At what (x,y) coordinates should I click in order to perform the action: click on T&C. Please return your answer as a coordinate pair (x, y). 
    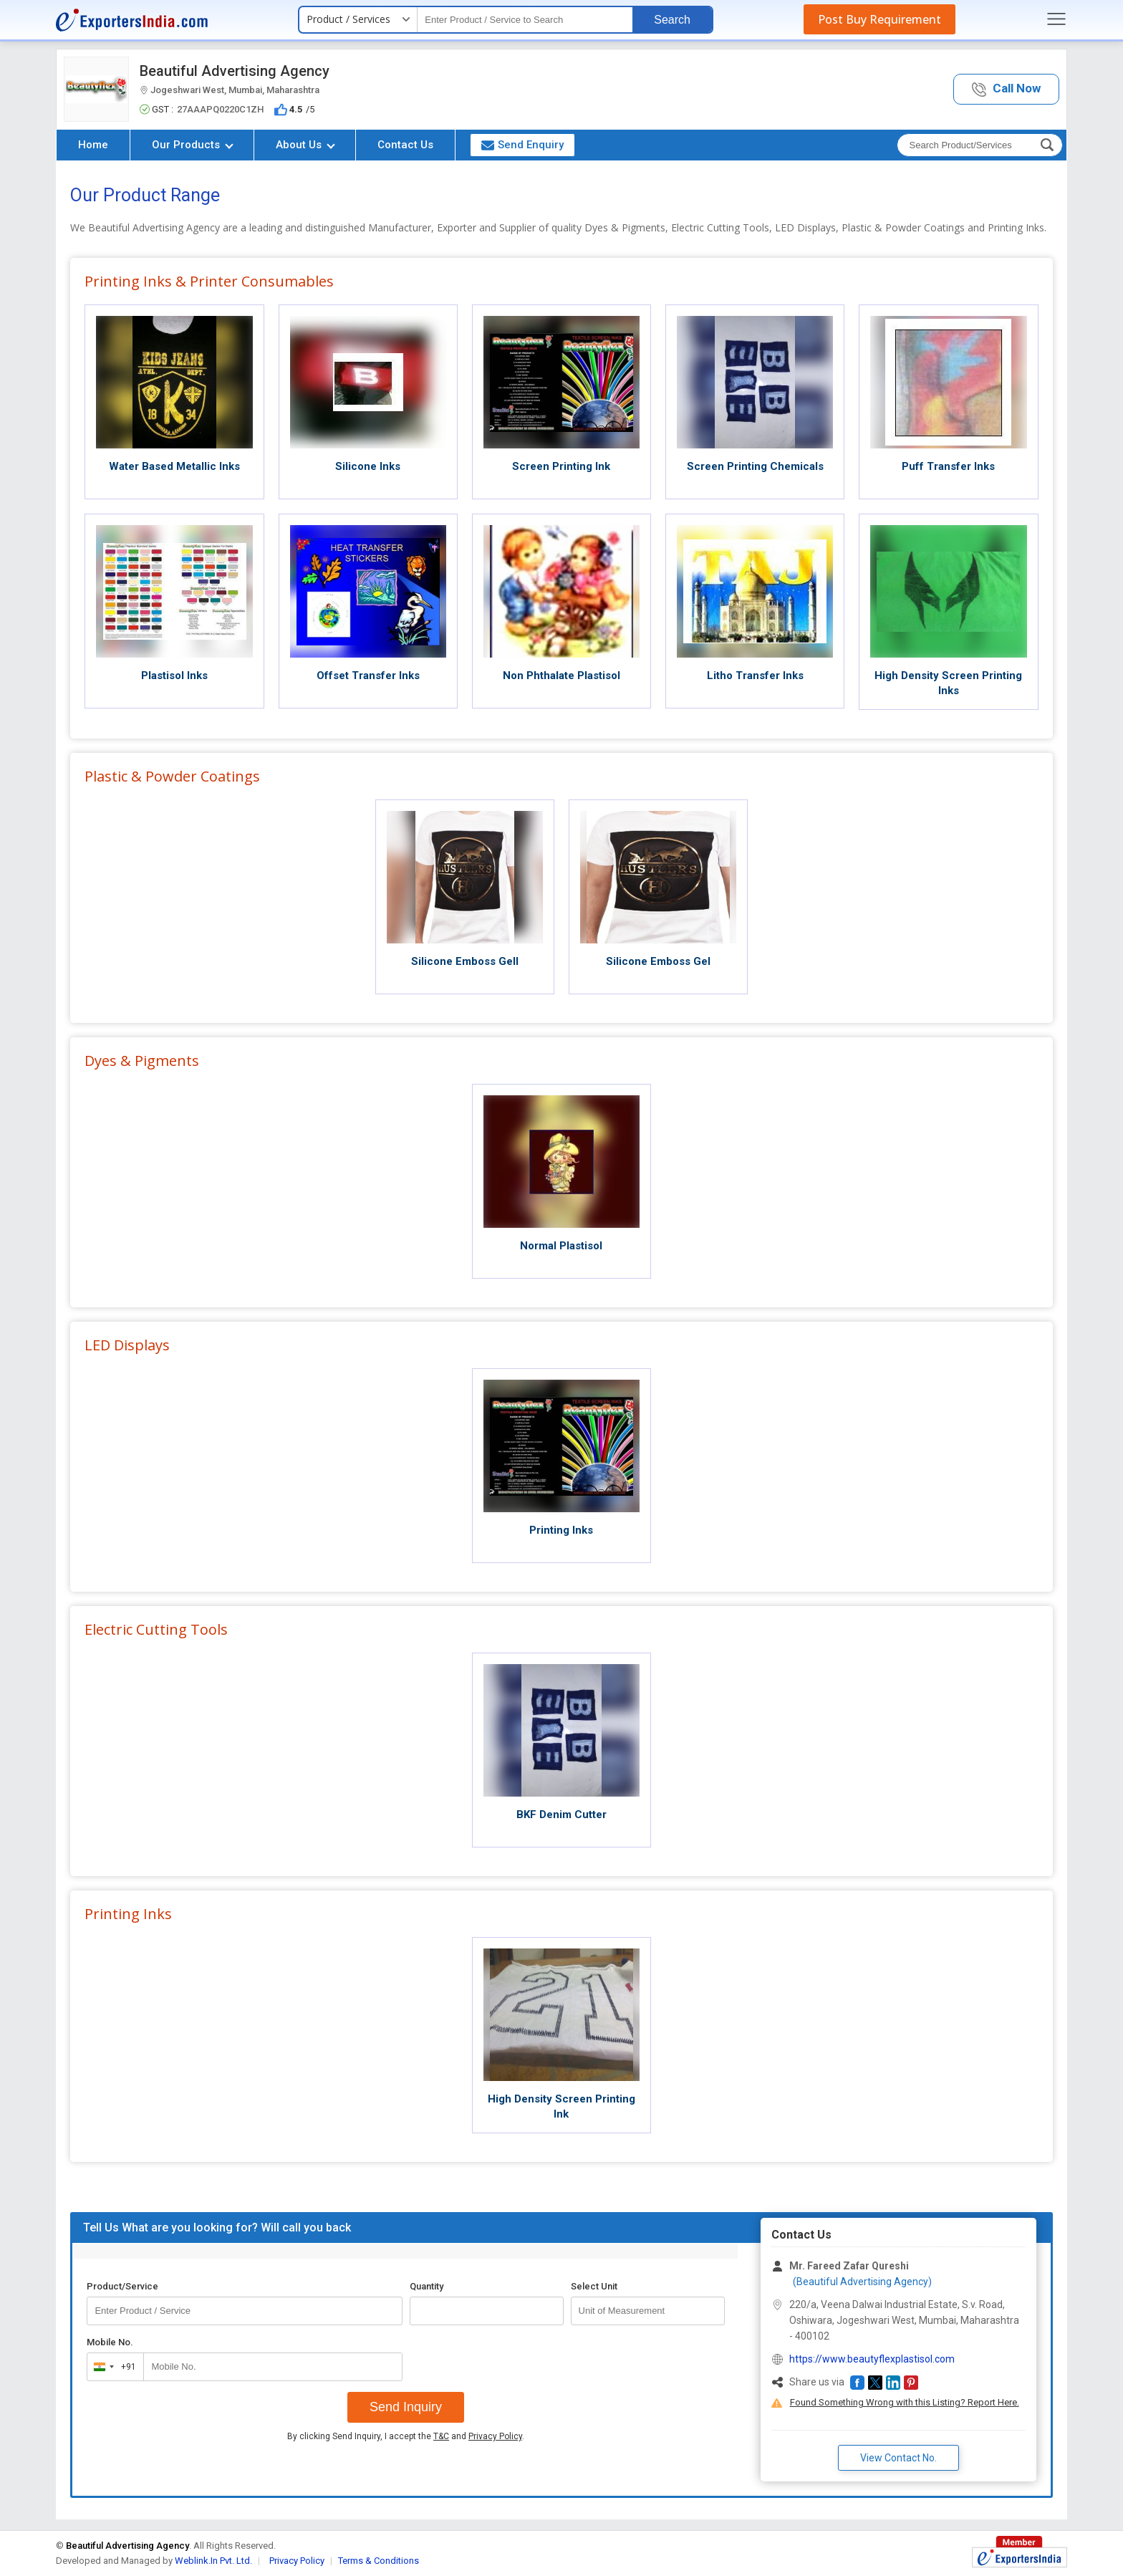
    Looking at the image, I should click on (441, 2436).